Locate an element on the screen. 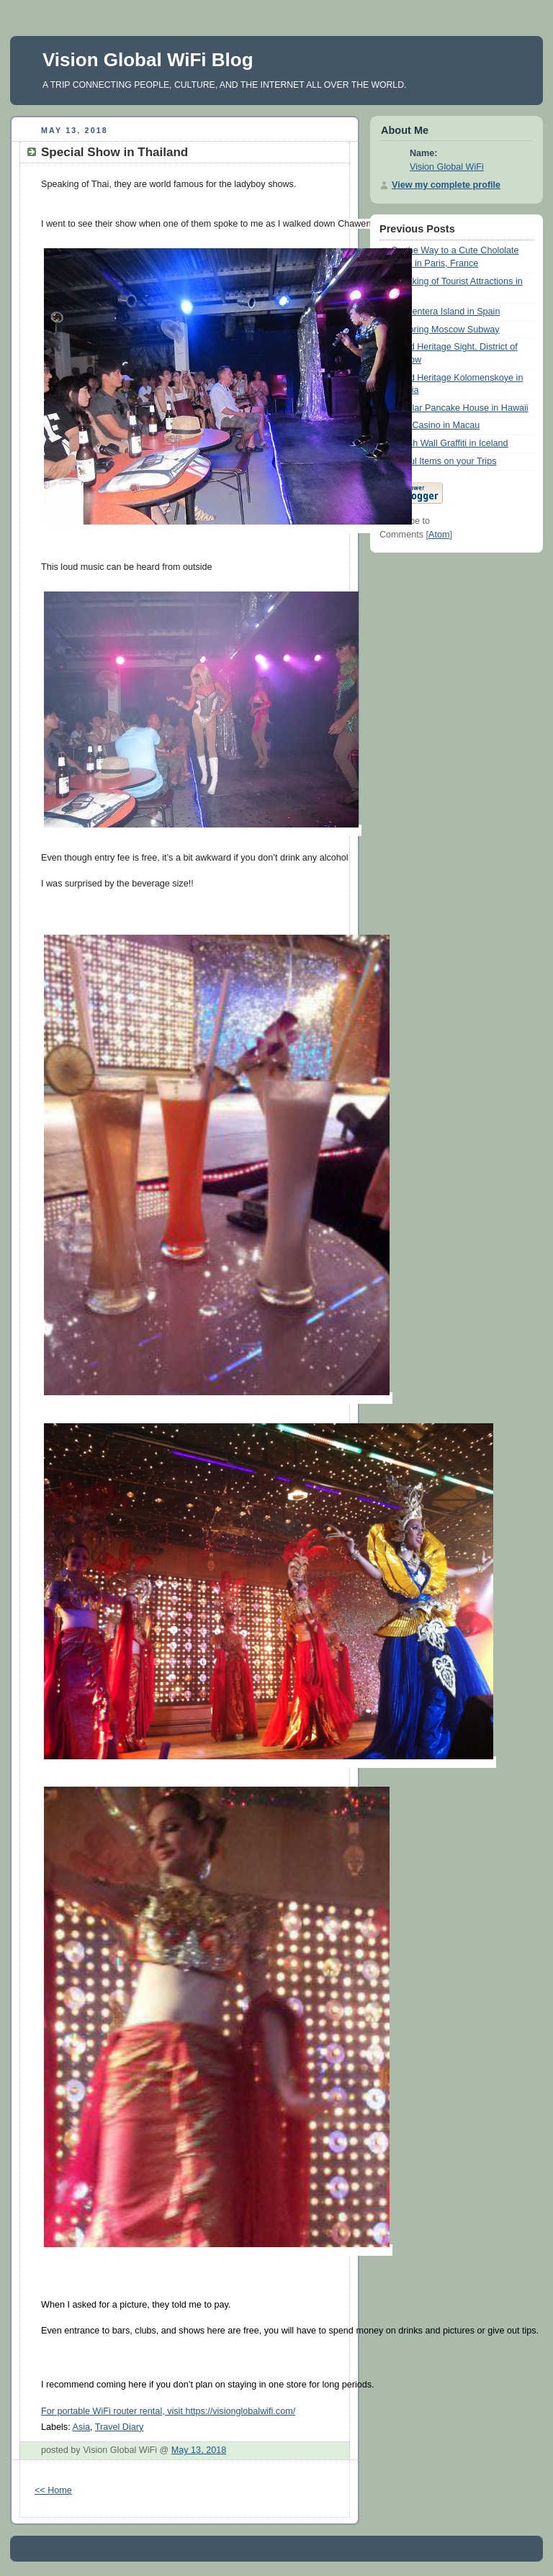 The height and width of the screenshot is (2576, 553). Atom is located at coordinates (438, 535).